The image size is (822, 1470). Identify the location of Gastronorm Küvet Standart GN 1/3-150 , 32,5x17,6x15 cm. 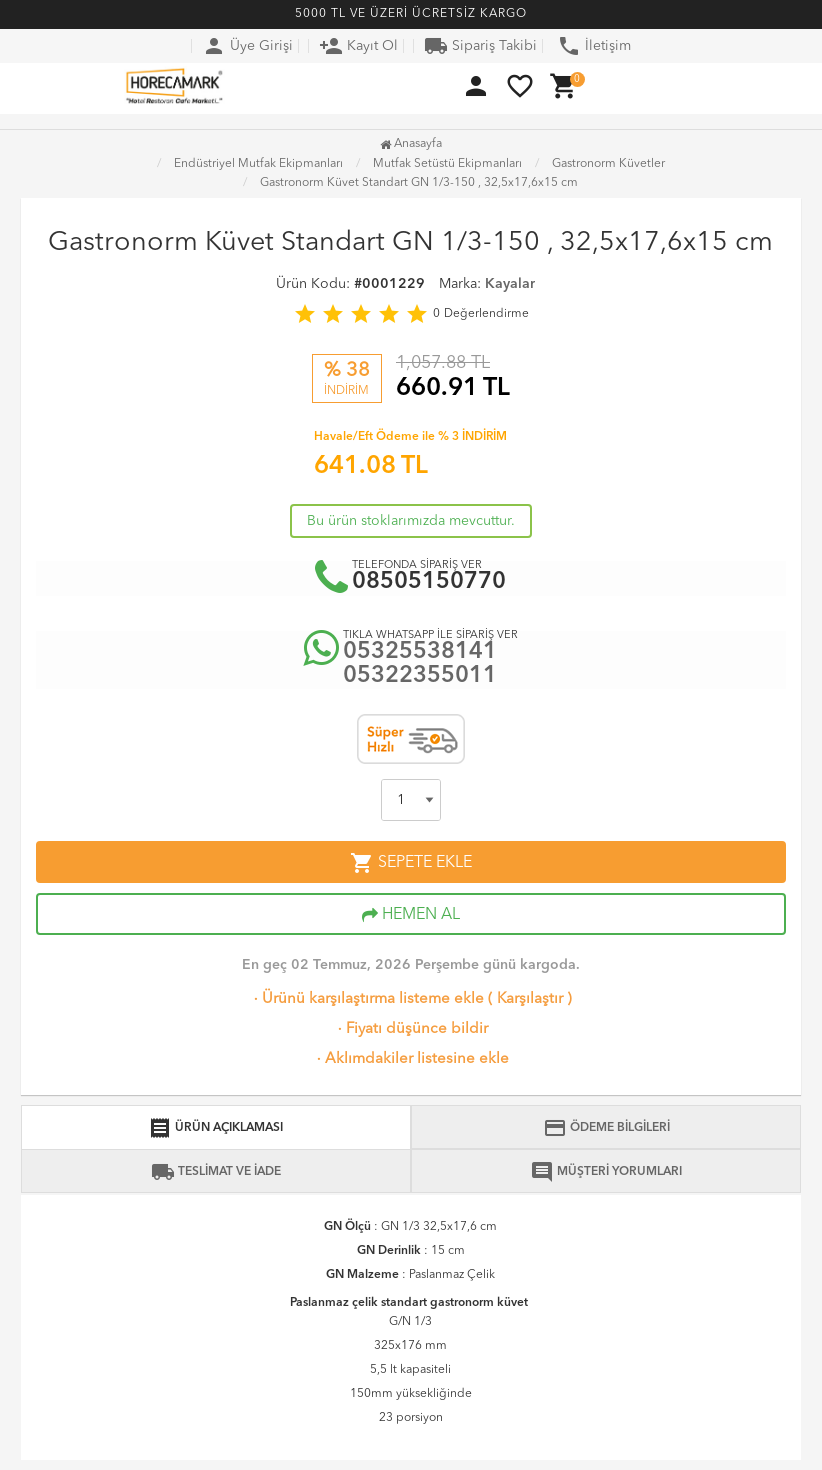
(419, 183).